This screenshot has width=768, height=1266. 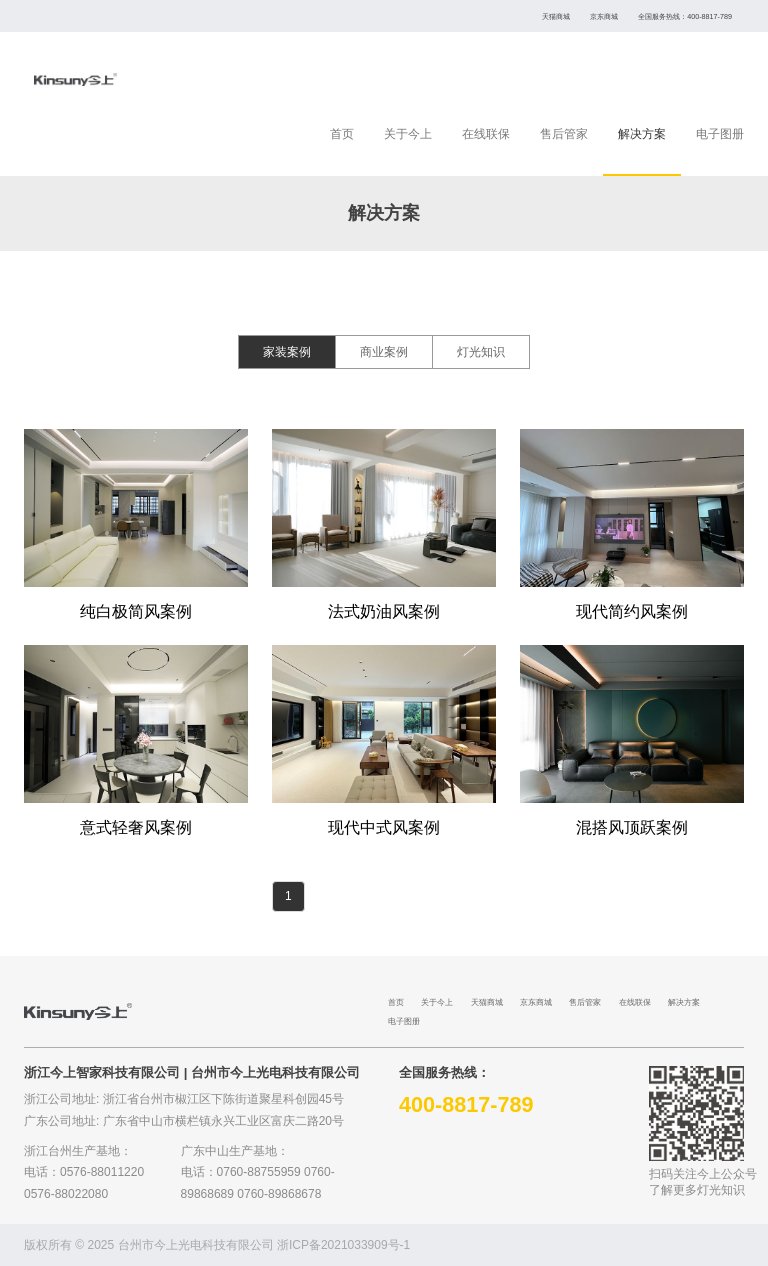 What do you see at coordinates (556, 16) in the screenshot?
I see `天猫商城` at bounding box center [556, 16].